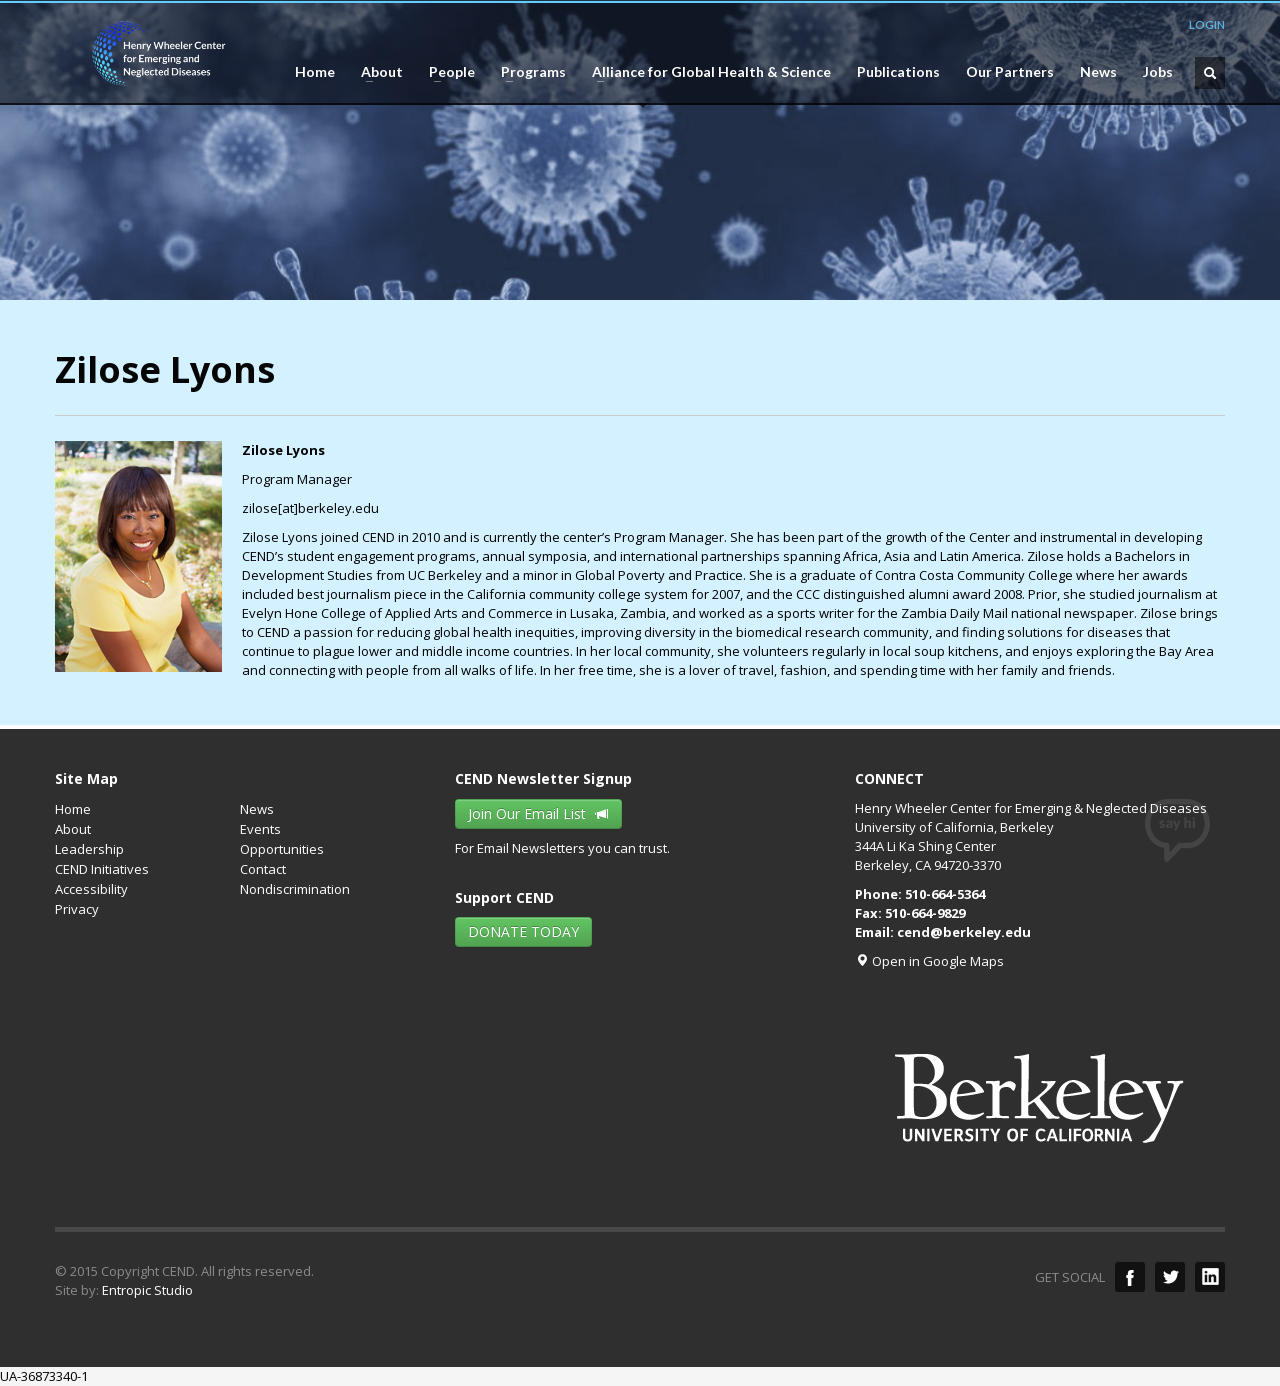 Image resolution: width=1280 pixels, height=1386 pixels. What do you see at coordinates (91, 889) in the screenshot?
I see `Accessibility` at bounding box center [91, 889].